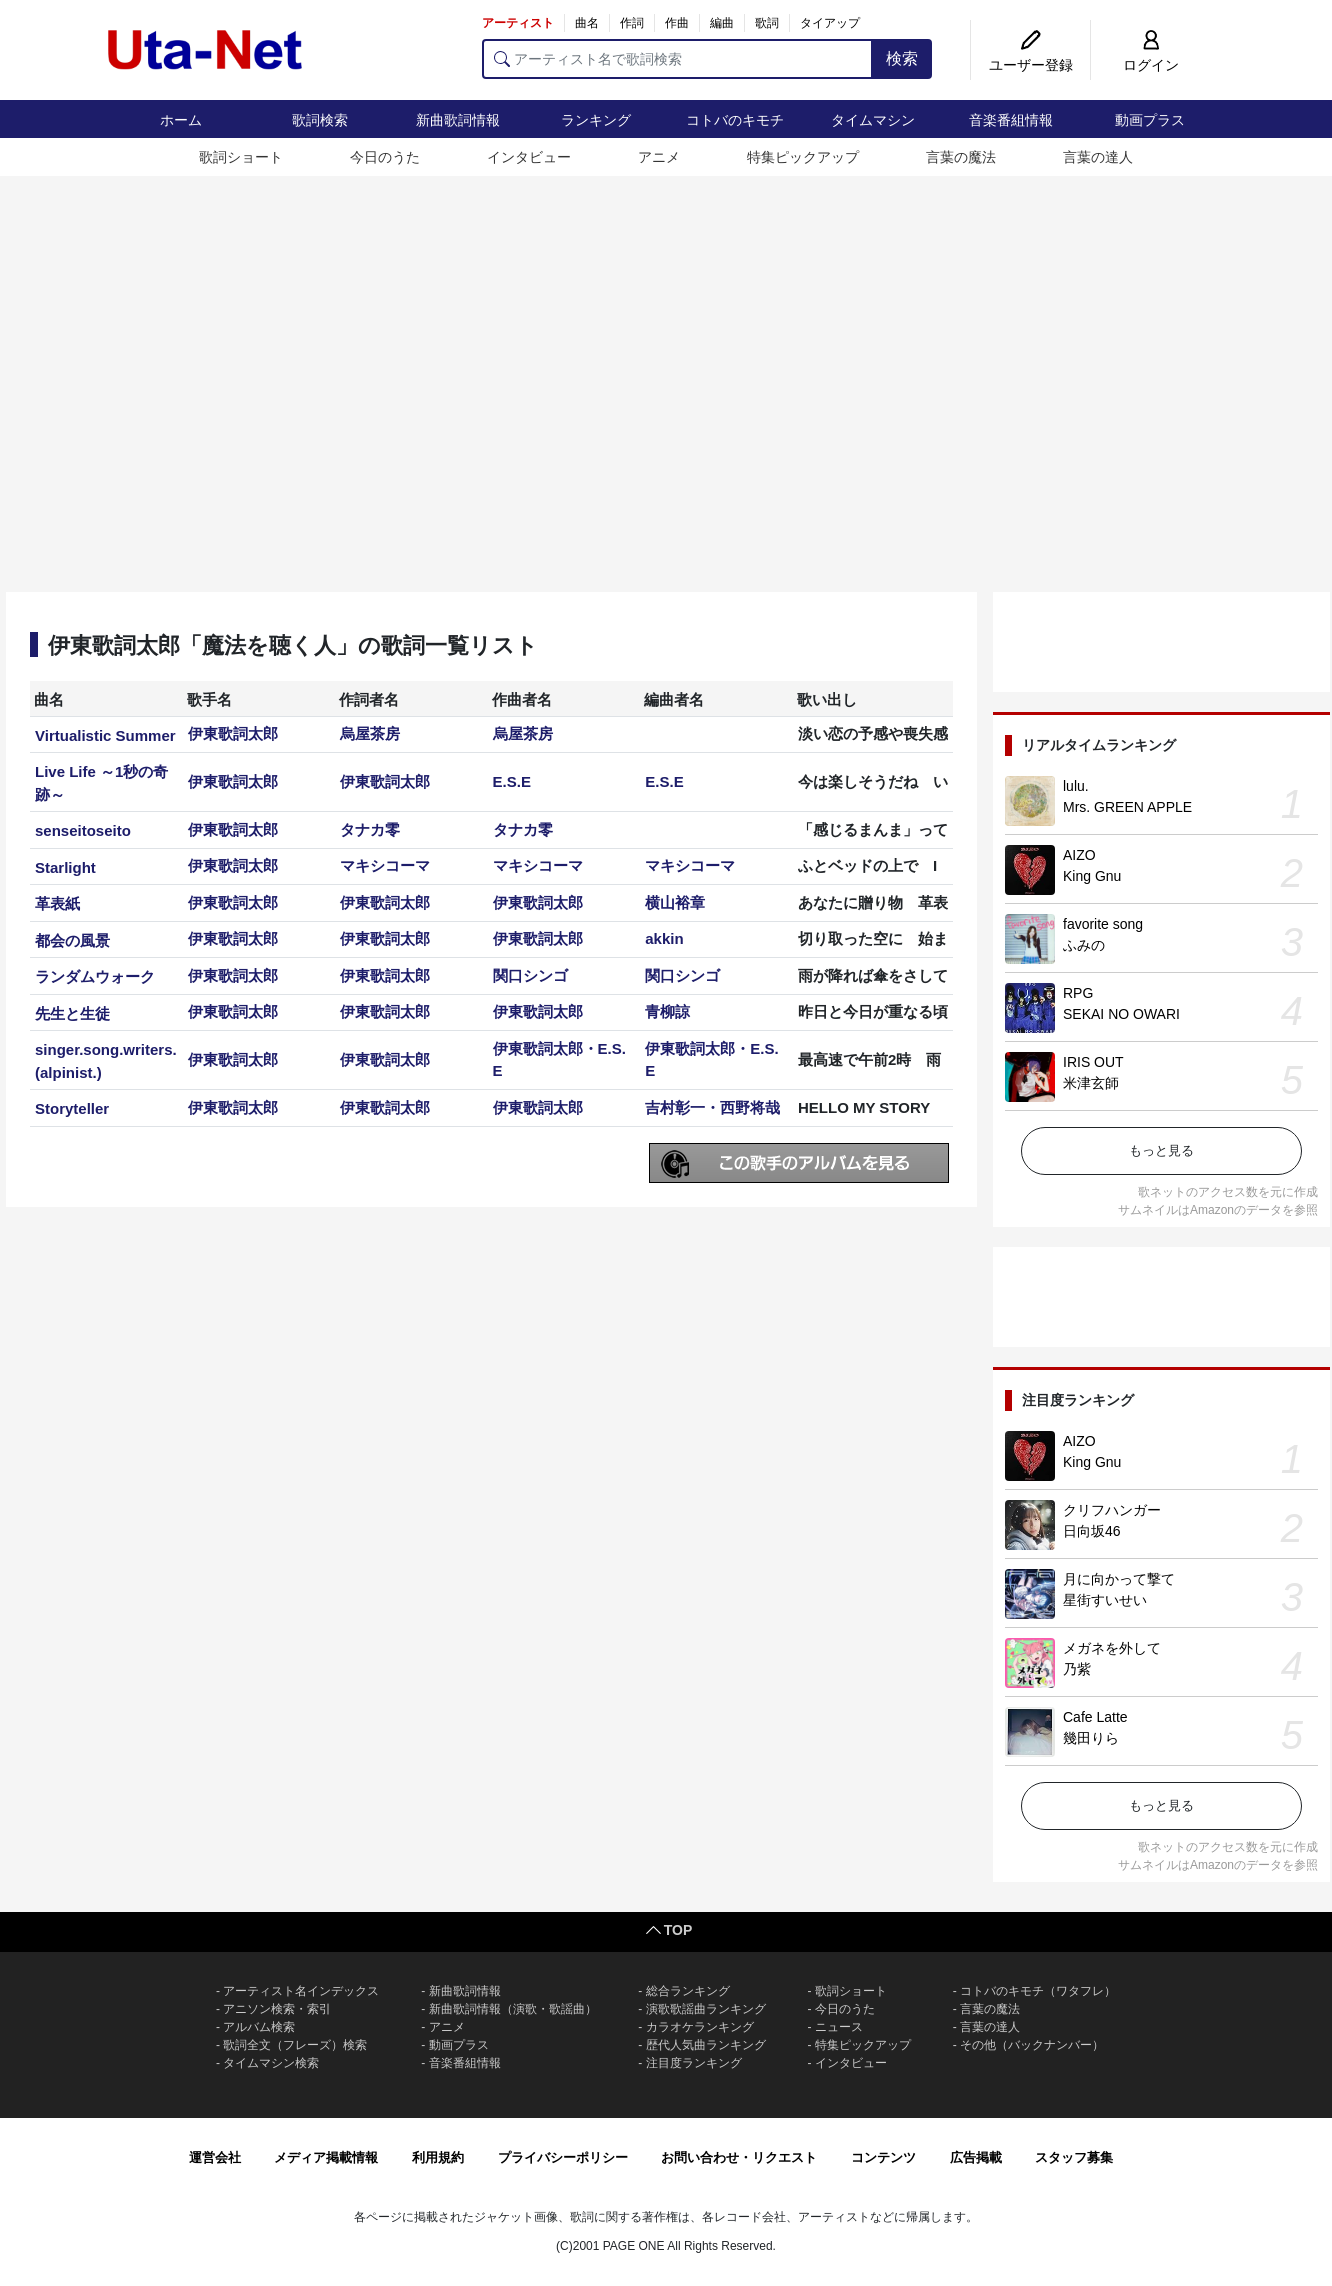 The image size is (1332, 2286). Describe the element at coordinates (370, 733) in the screenshot. I see `烏屋茶房` at that location.